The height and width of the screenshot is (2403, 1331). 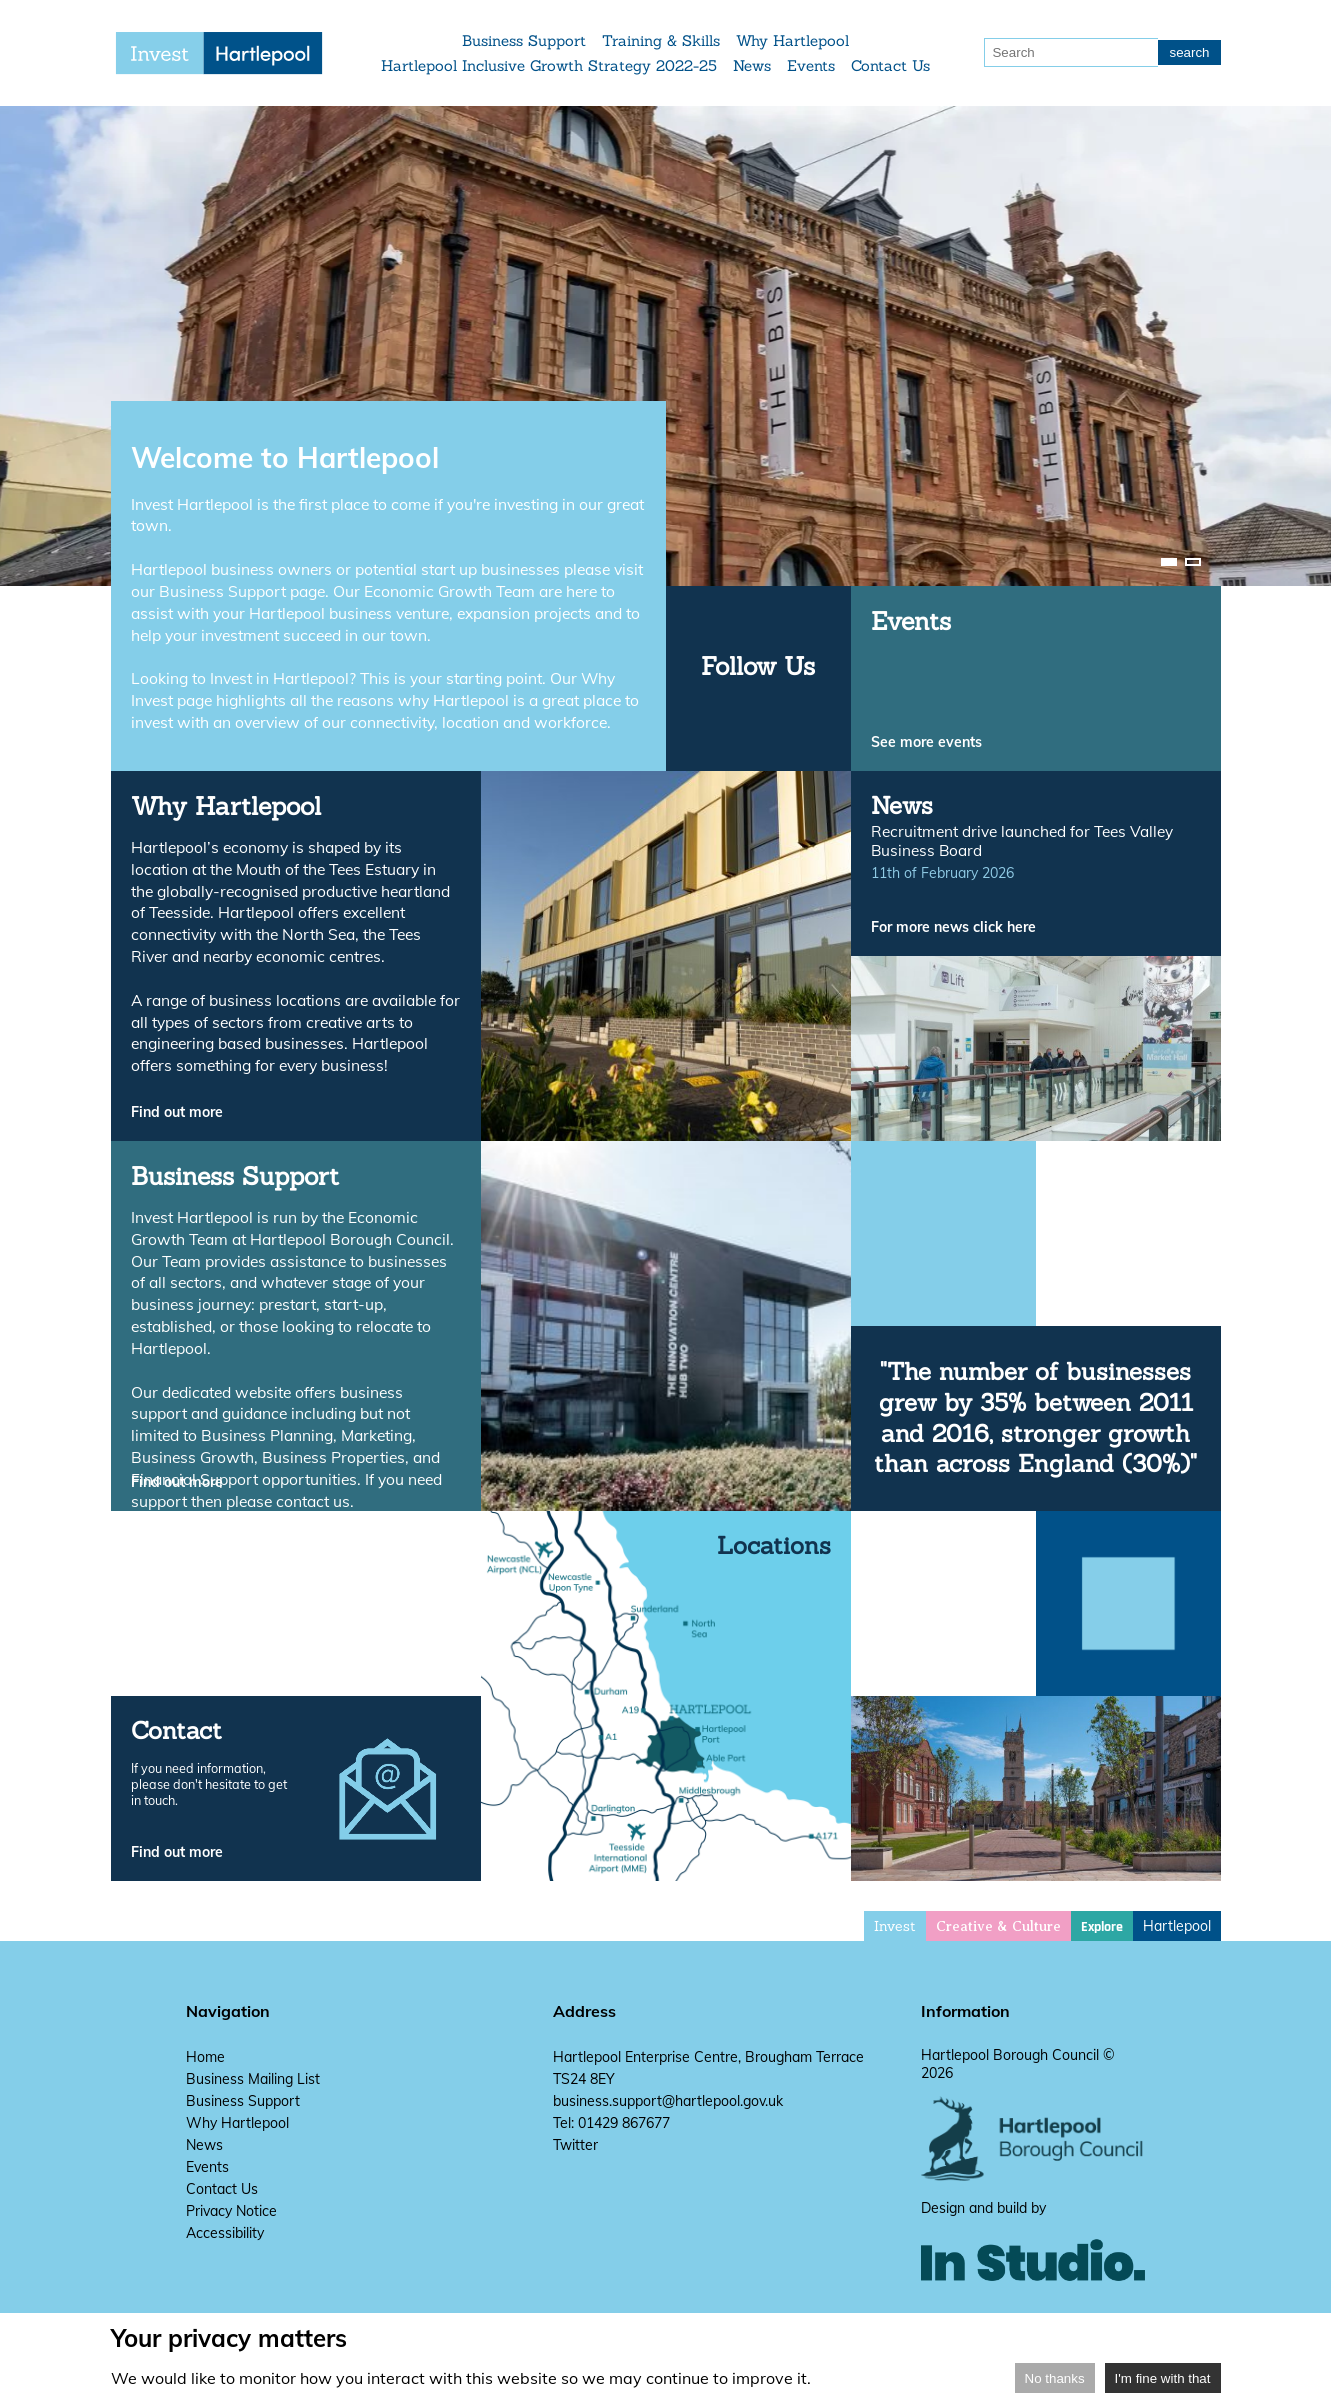 What do you see at coordinates (812, 65) in the screenshot?
I see `Events` at bounding box center [812, 65].